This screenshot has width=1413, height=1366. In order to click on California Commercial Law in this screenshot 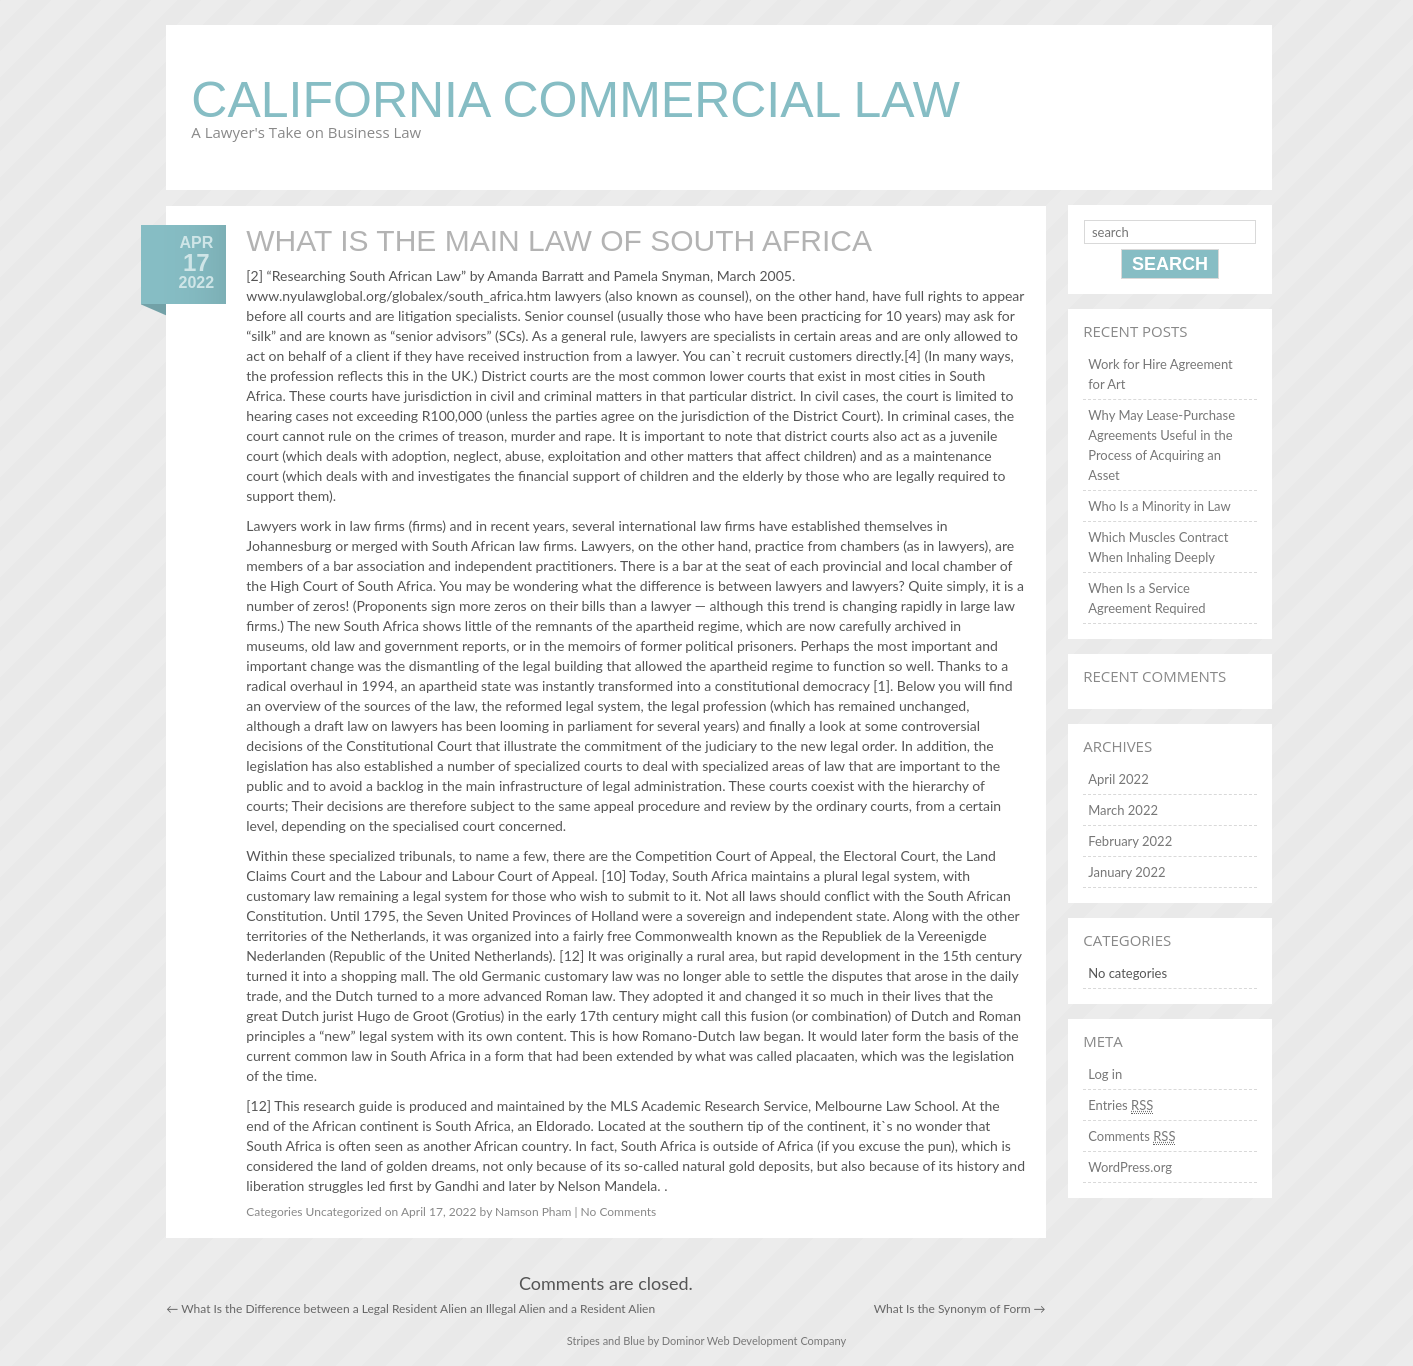, I will do `click(575, 100)`.